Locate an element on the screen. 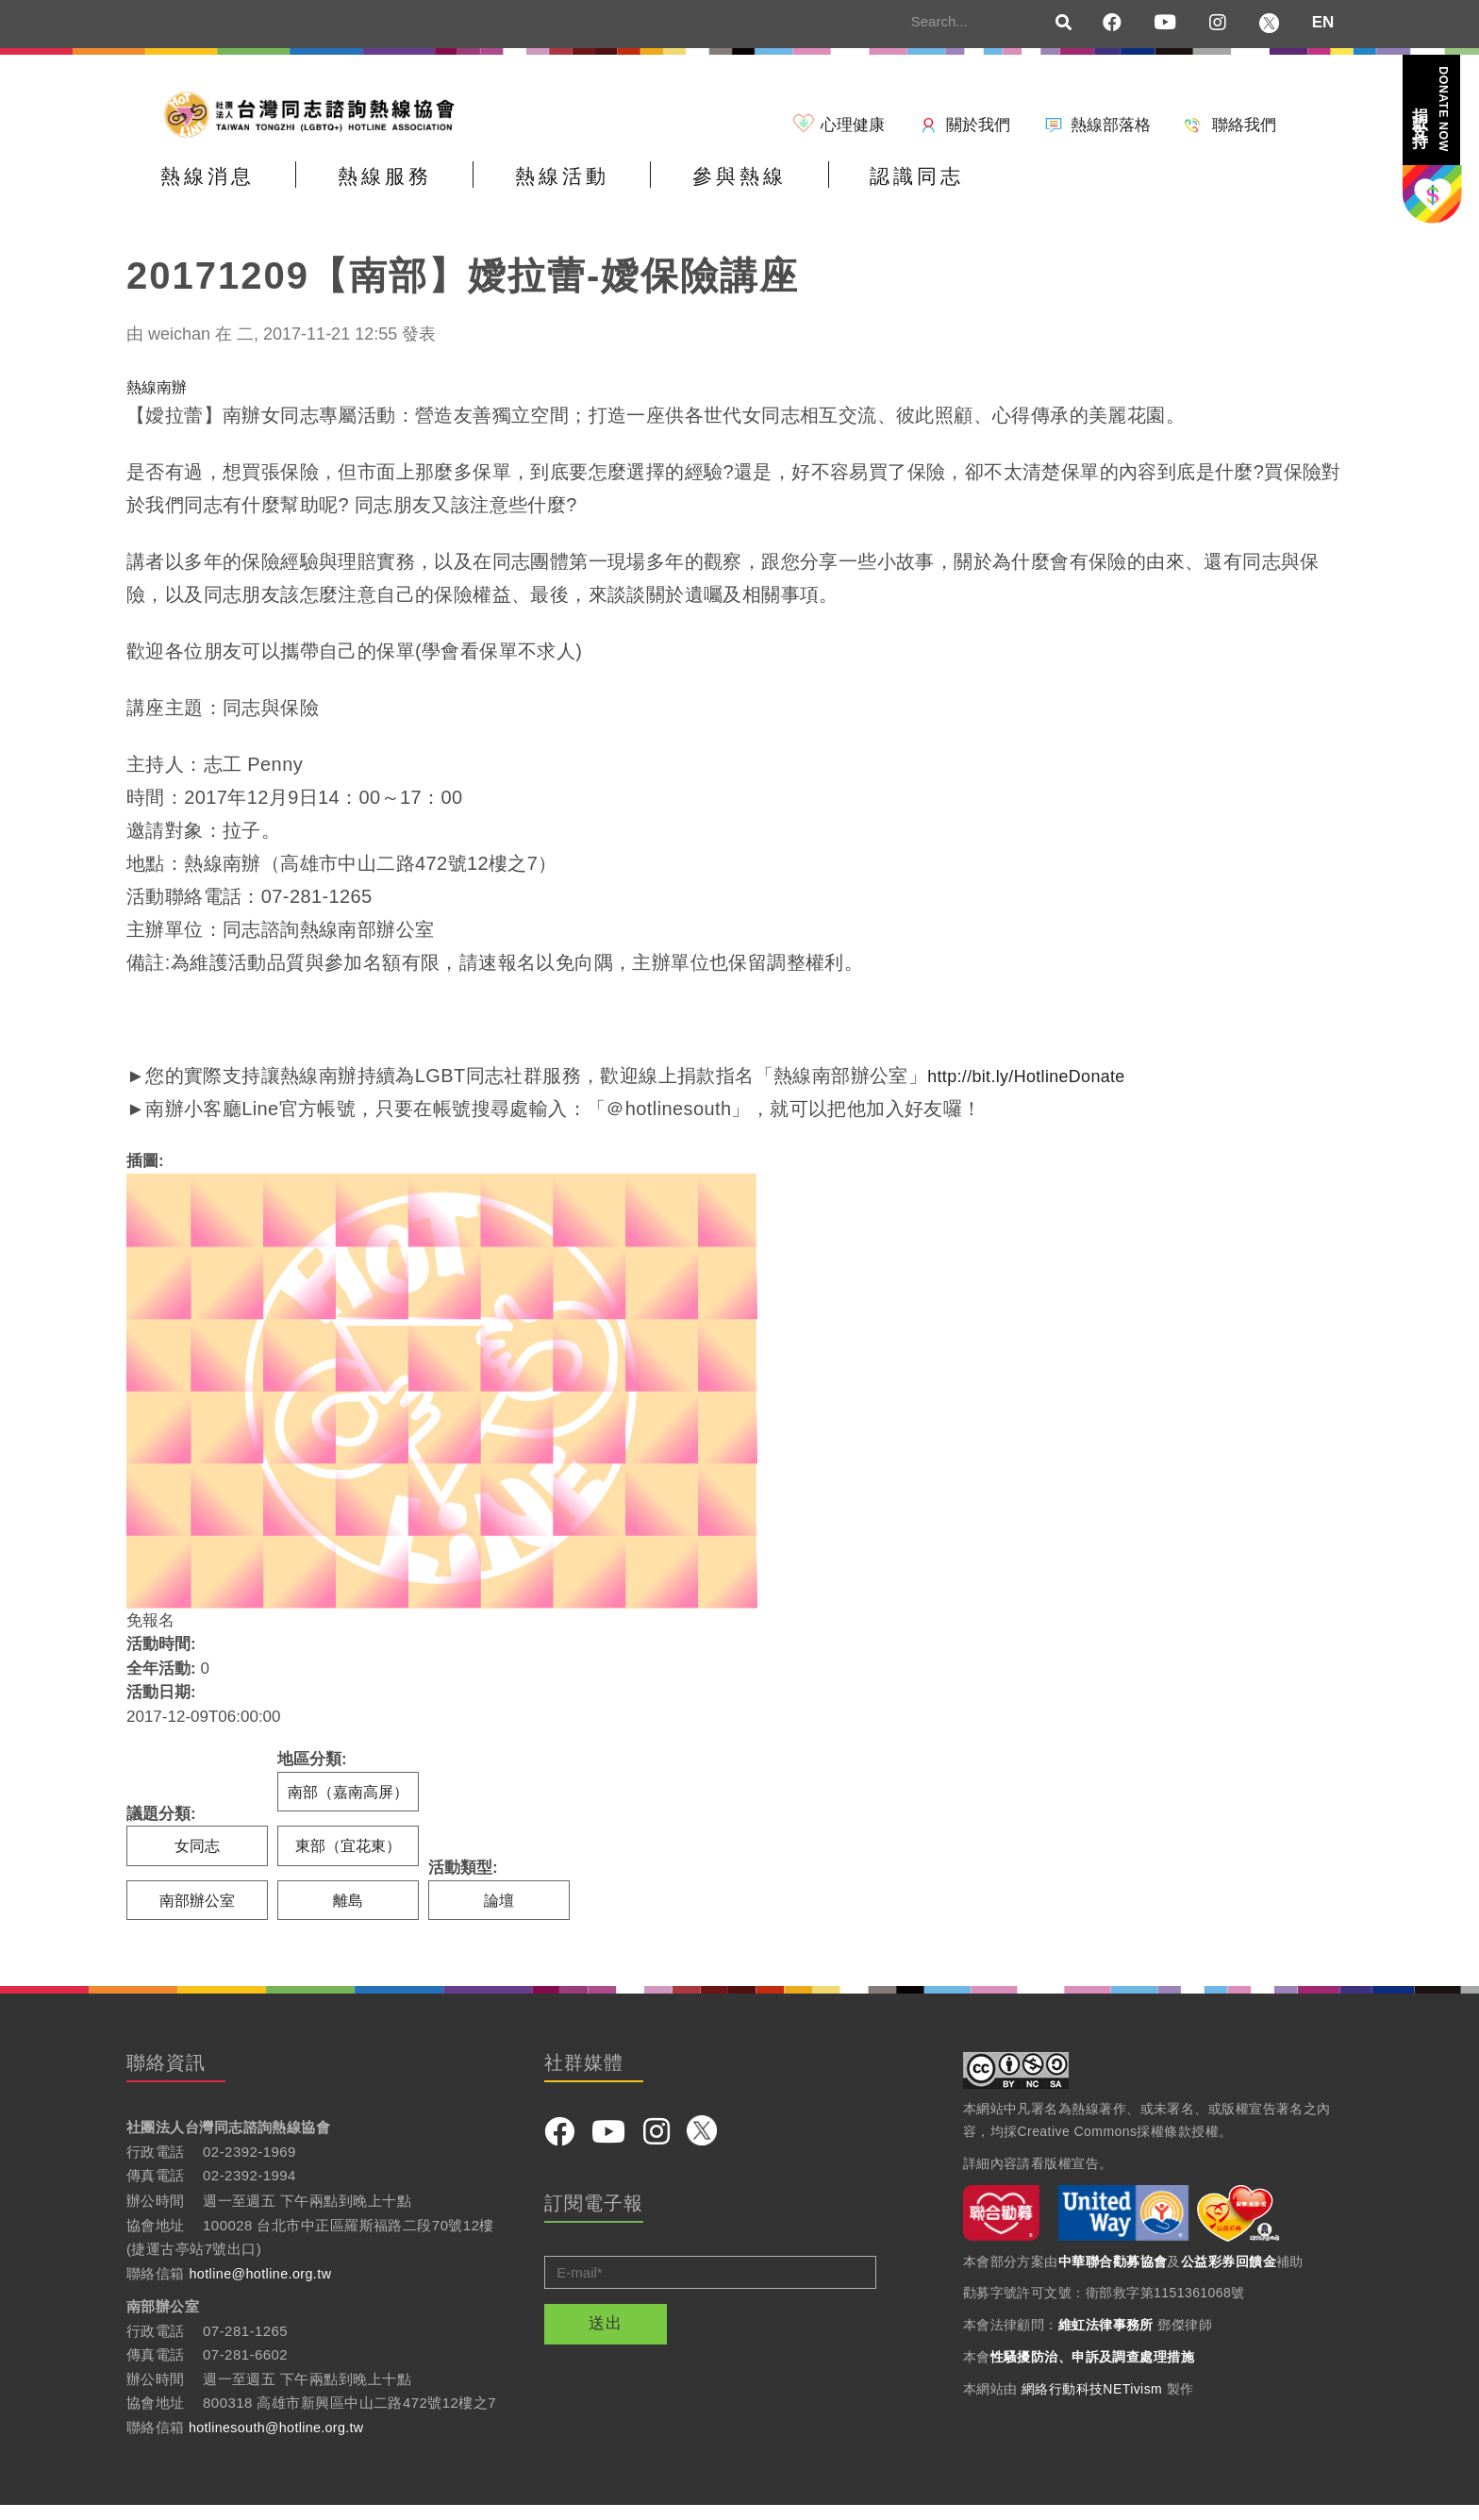 The image size is (1479, 2520). 送出 is located at coordinates (606, 2338).